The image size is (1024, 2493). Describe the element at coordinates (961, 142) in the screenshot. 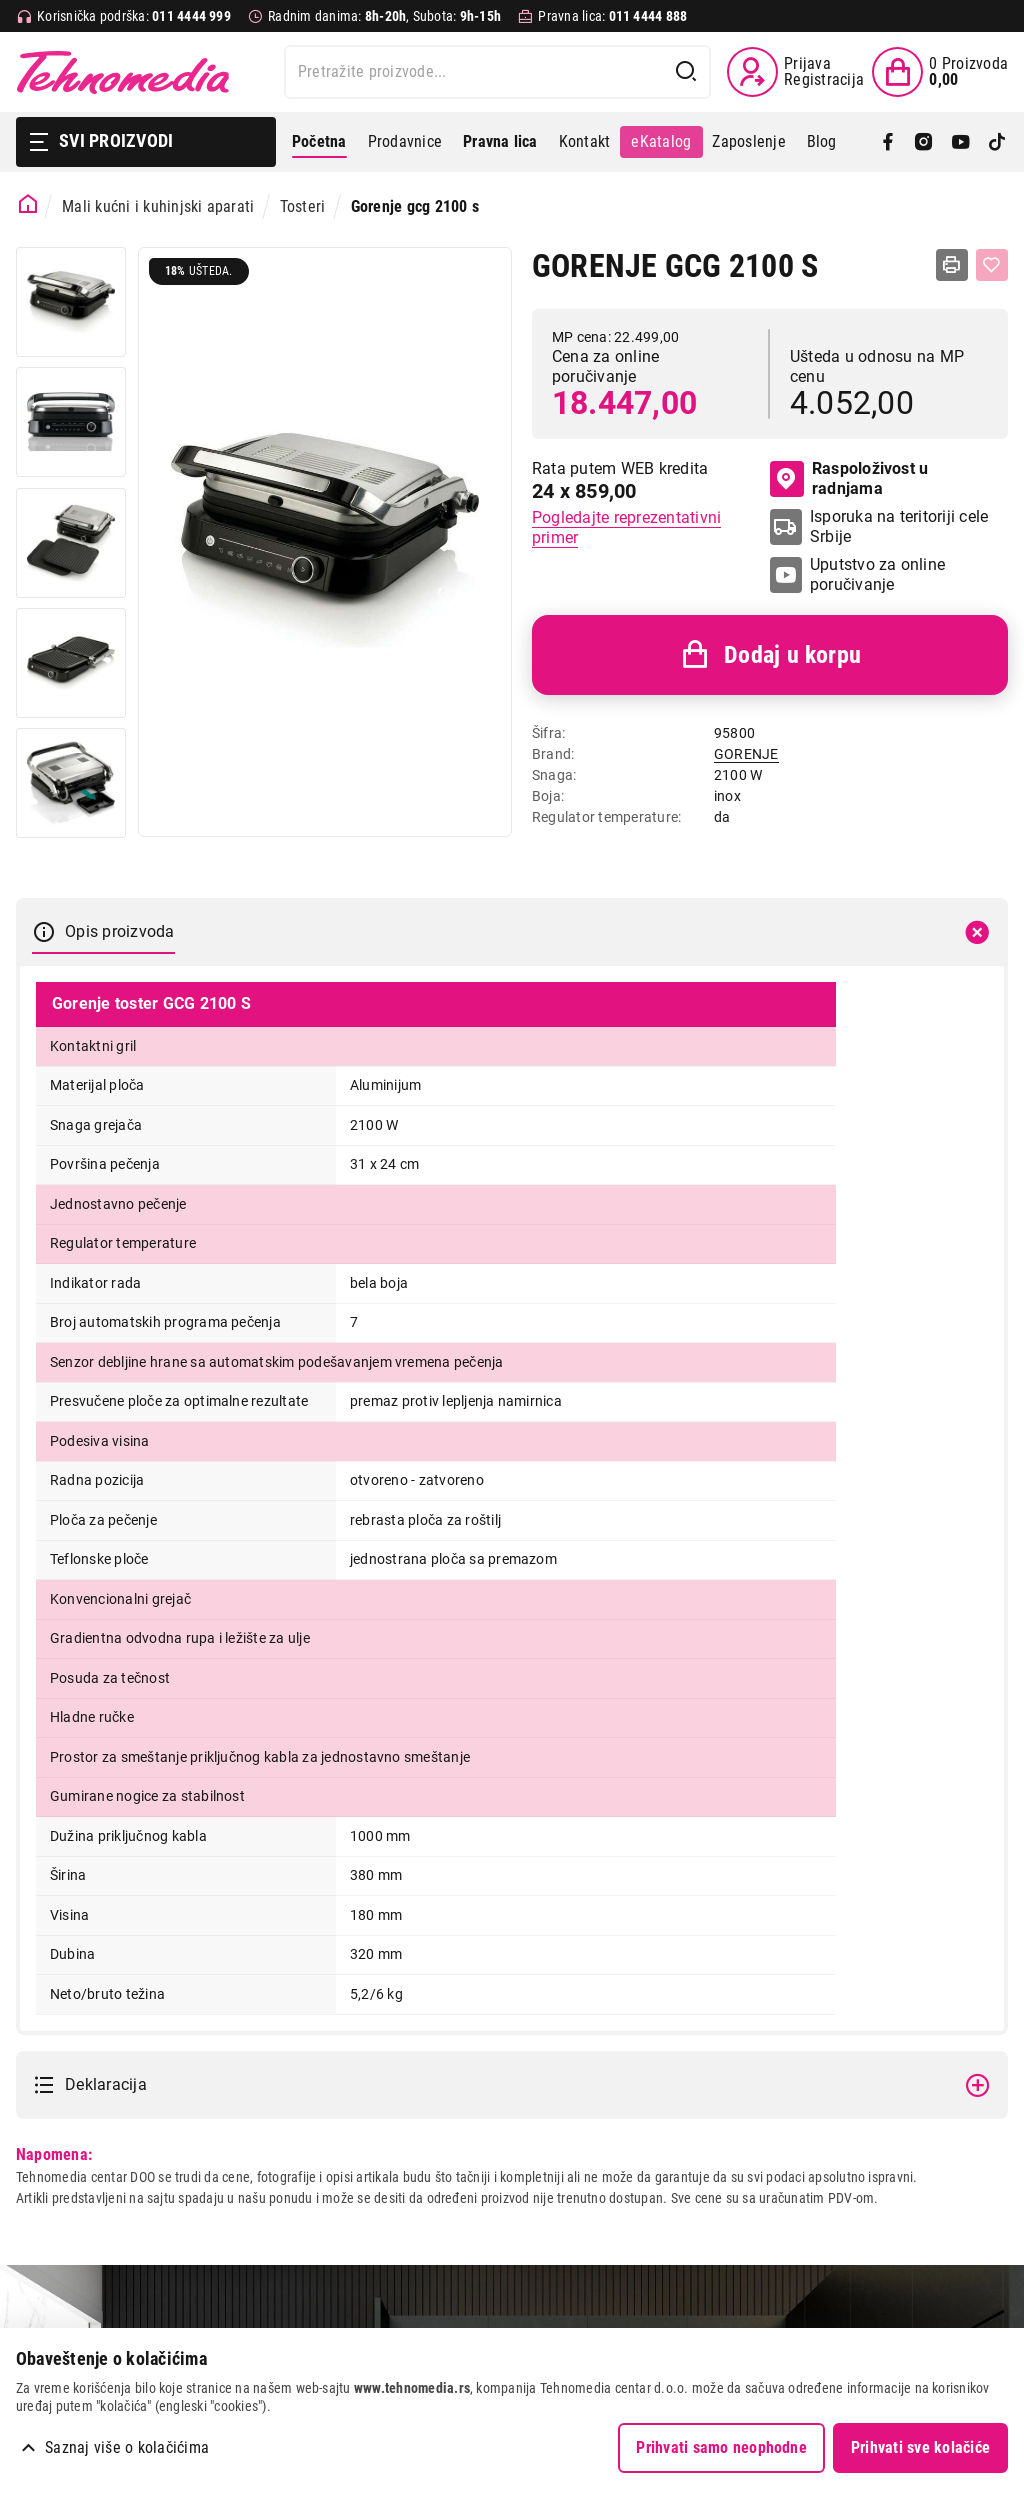

I see `[YouTube]` at that location.